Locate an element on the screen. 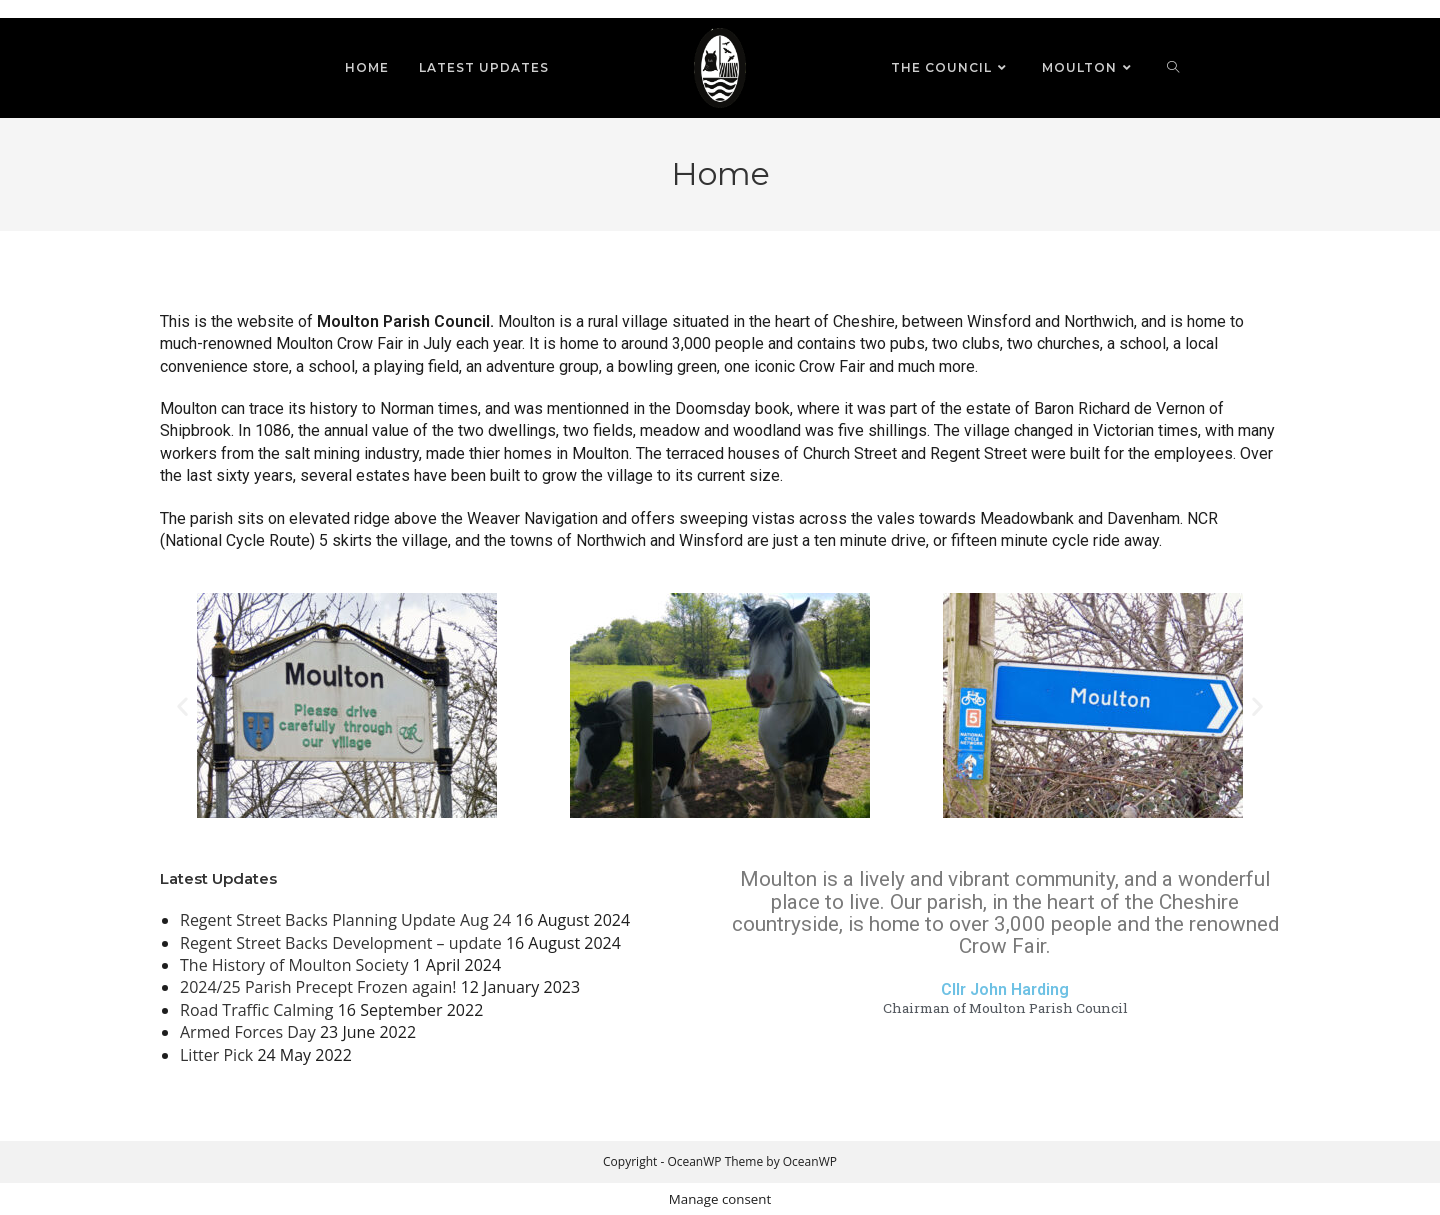 This screenshot has height=1215, width=1440. Regent Street Backs Development – update is located at coordinates (341, 943).